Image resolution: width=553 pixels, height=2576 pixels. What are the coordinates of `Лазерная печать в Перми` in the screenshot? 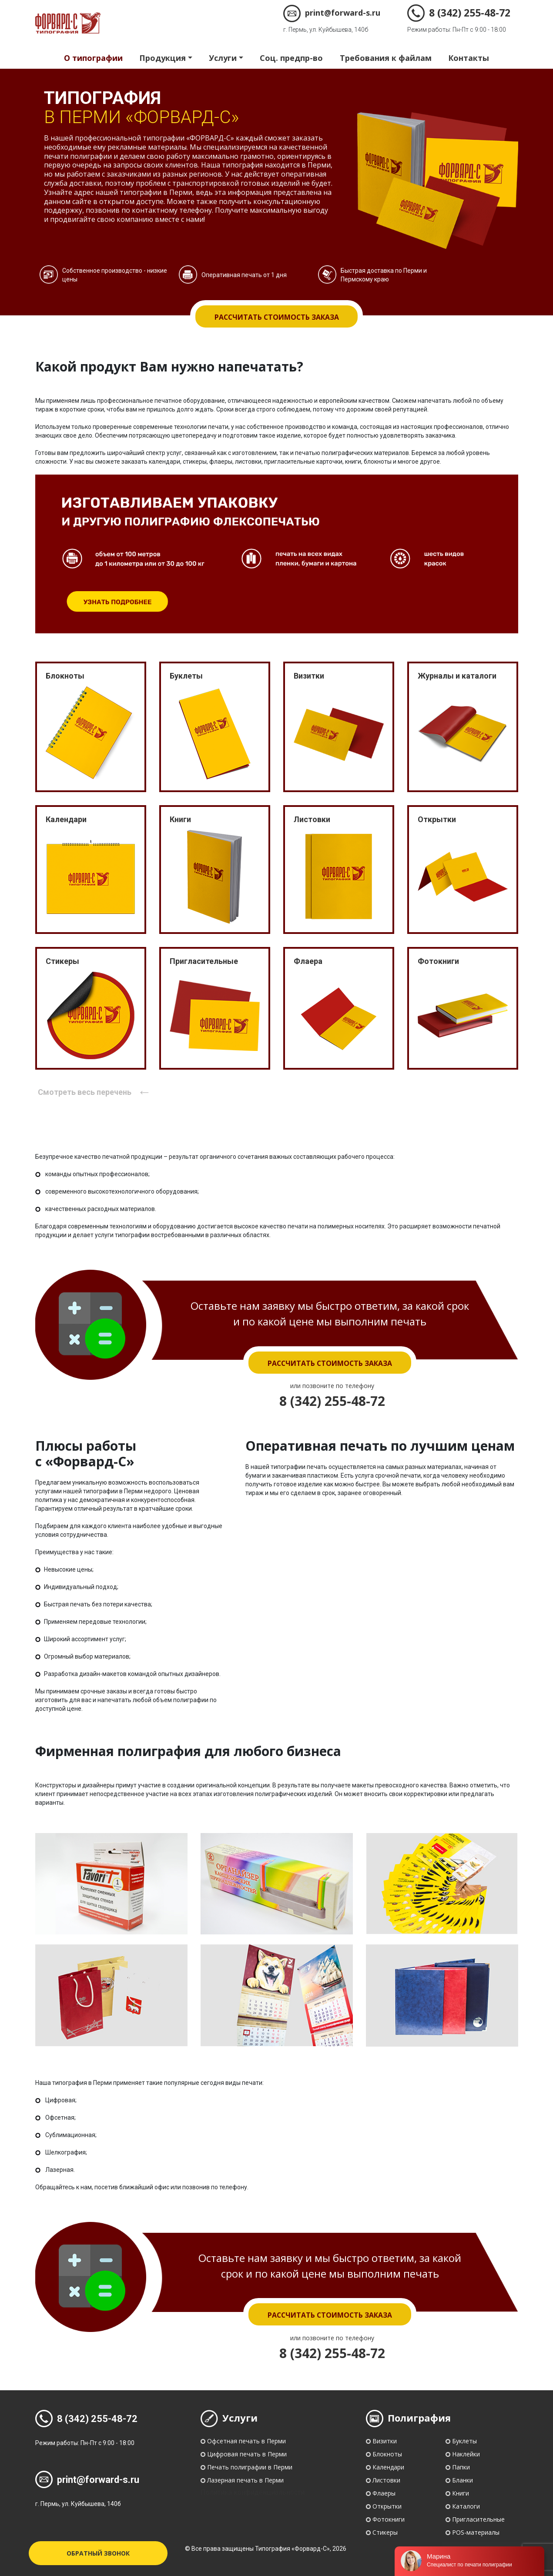 It's located at (245, 2480).